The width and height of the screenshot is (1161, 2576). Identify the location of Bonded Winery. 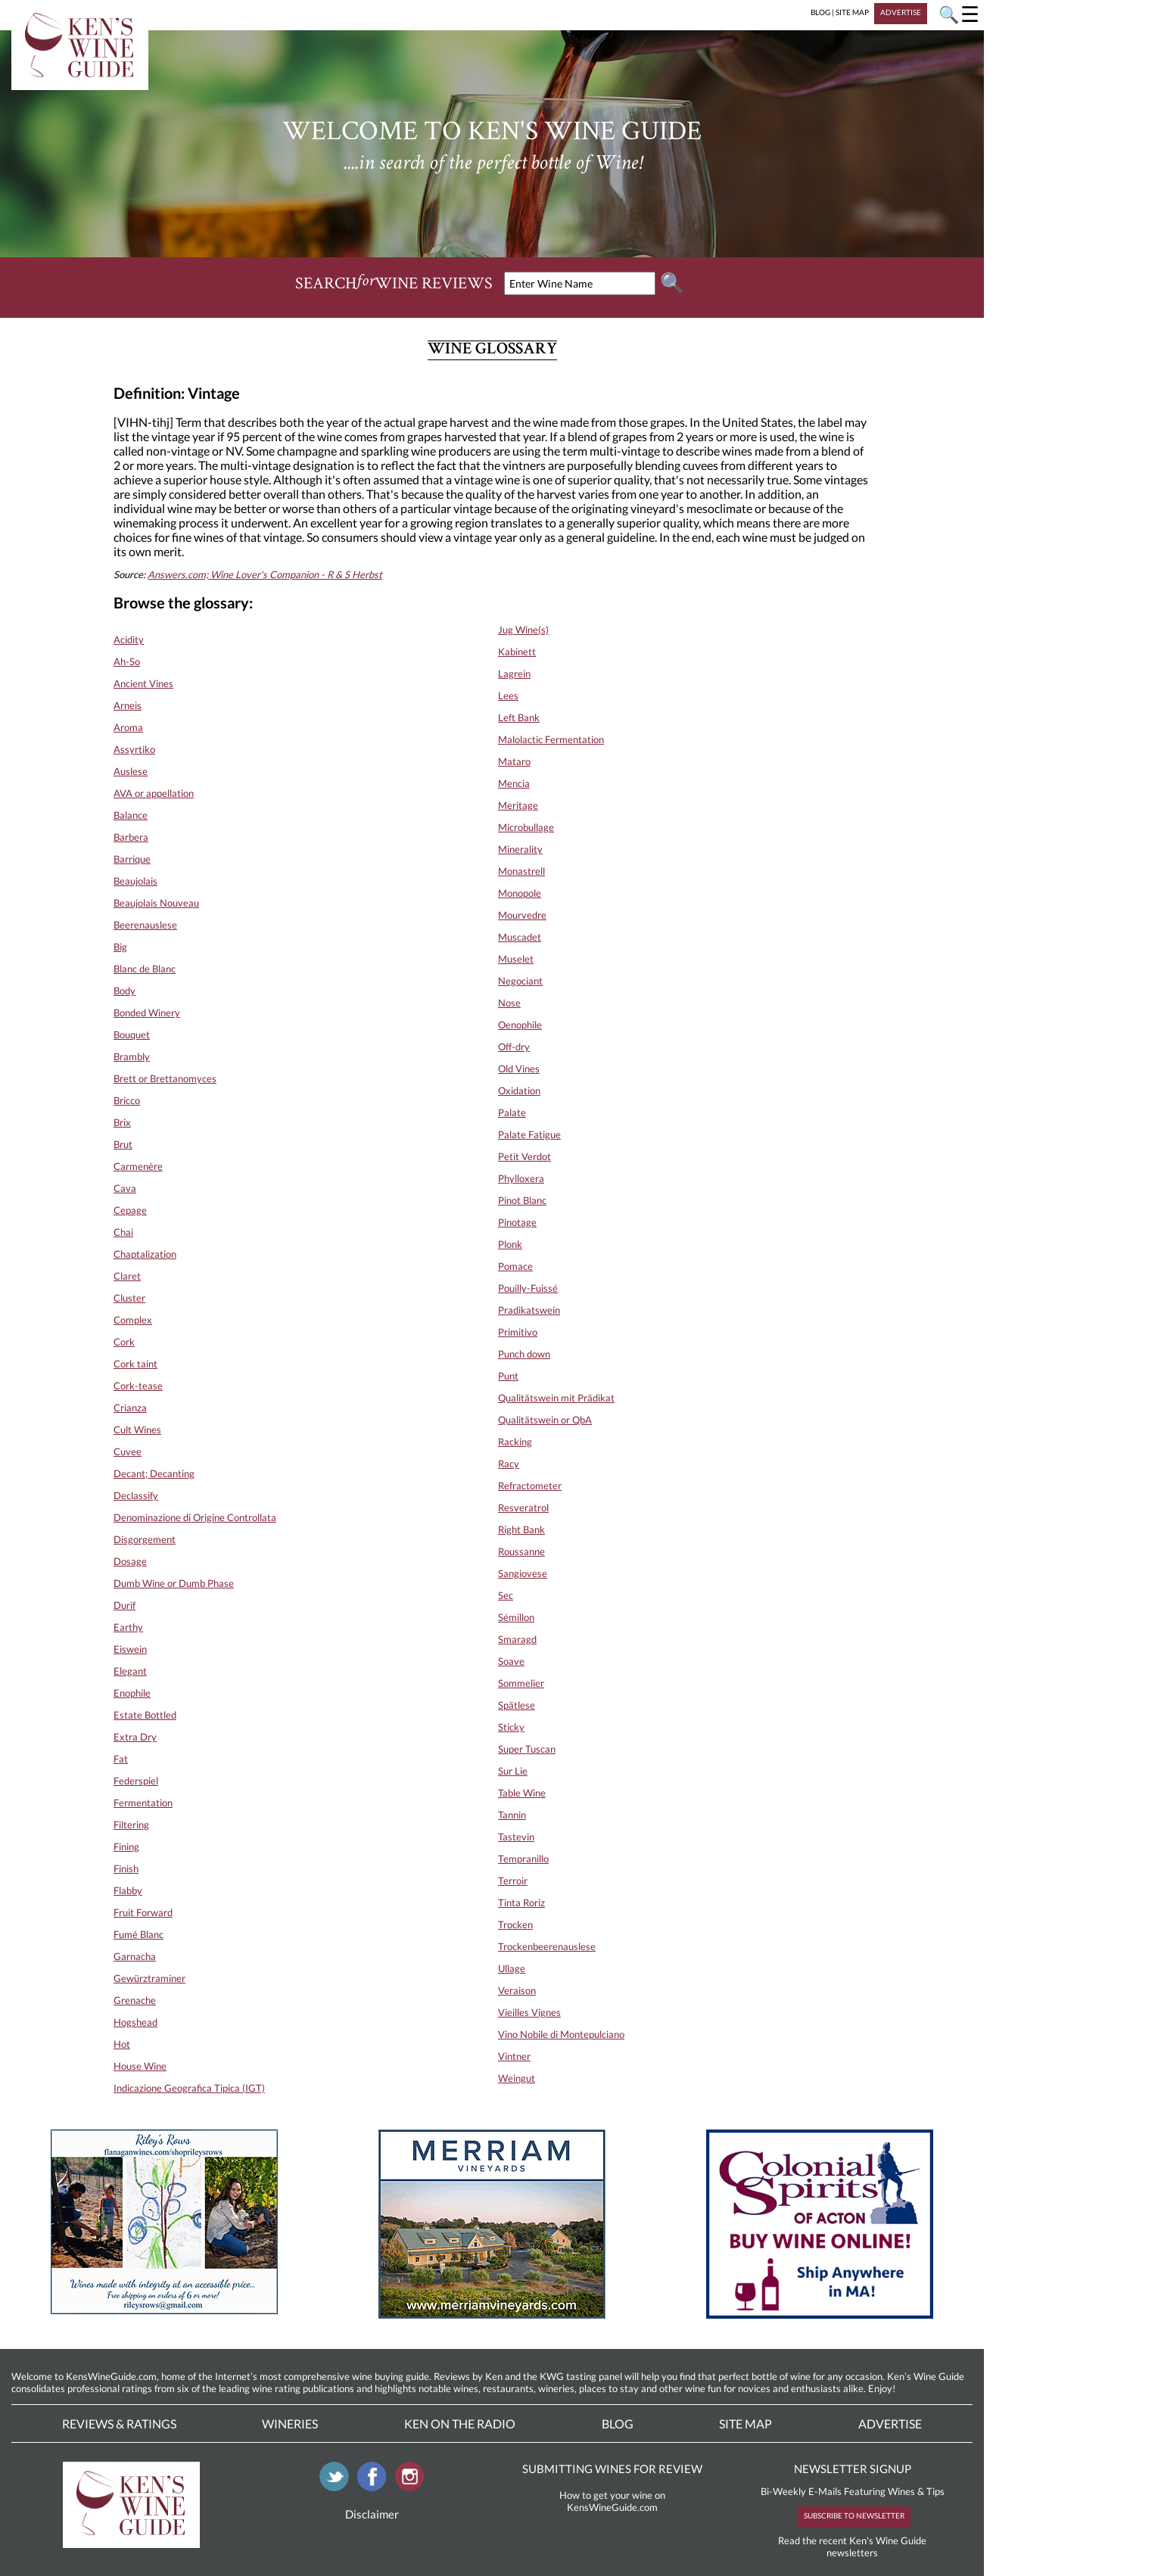
(147, 1012).